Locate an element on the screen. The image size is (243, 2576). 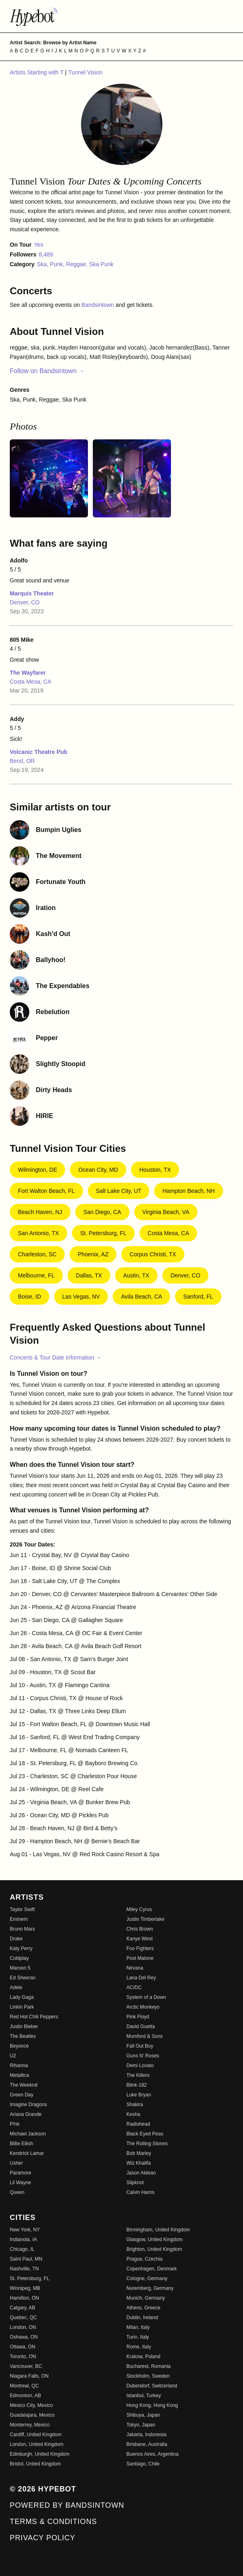
Cardiff, United Kingdom is located at coordinates (35, 2434).